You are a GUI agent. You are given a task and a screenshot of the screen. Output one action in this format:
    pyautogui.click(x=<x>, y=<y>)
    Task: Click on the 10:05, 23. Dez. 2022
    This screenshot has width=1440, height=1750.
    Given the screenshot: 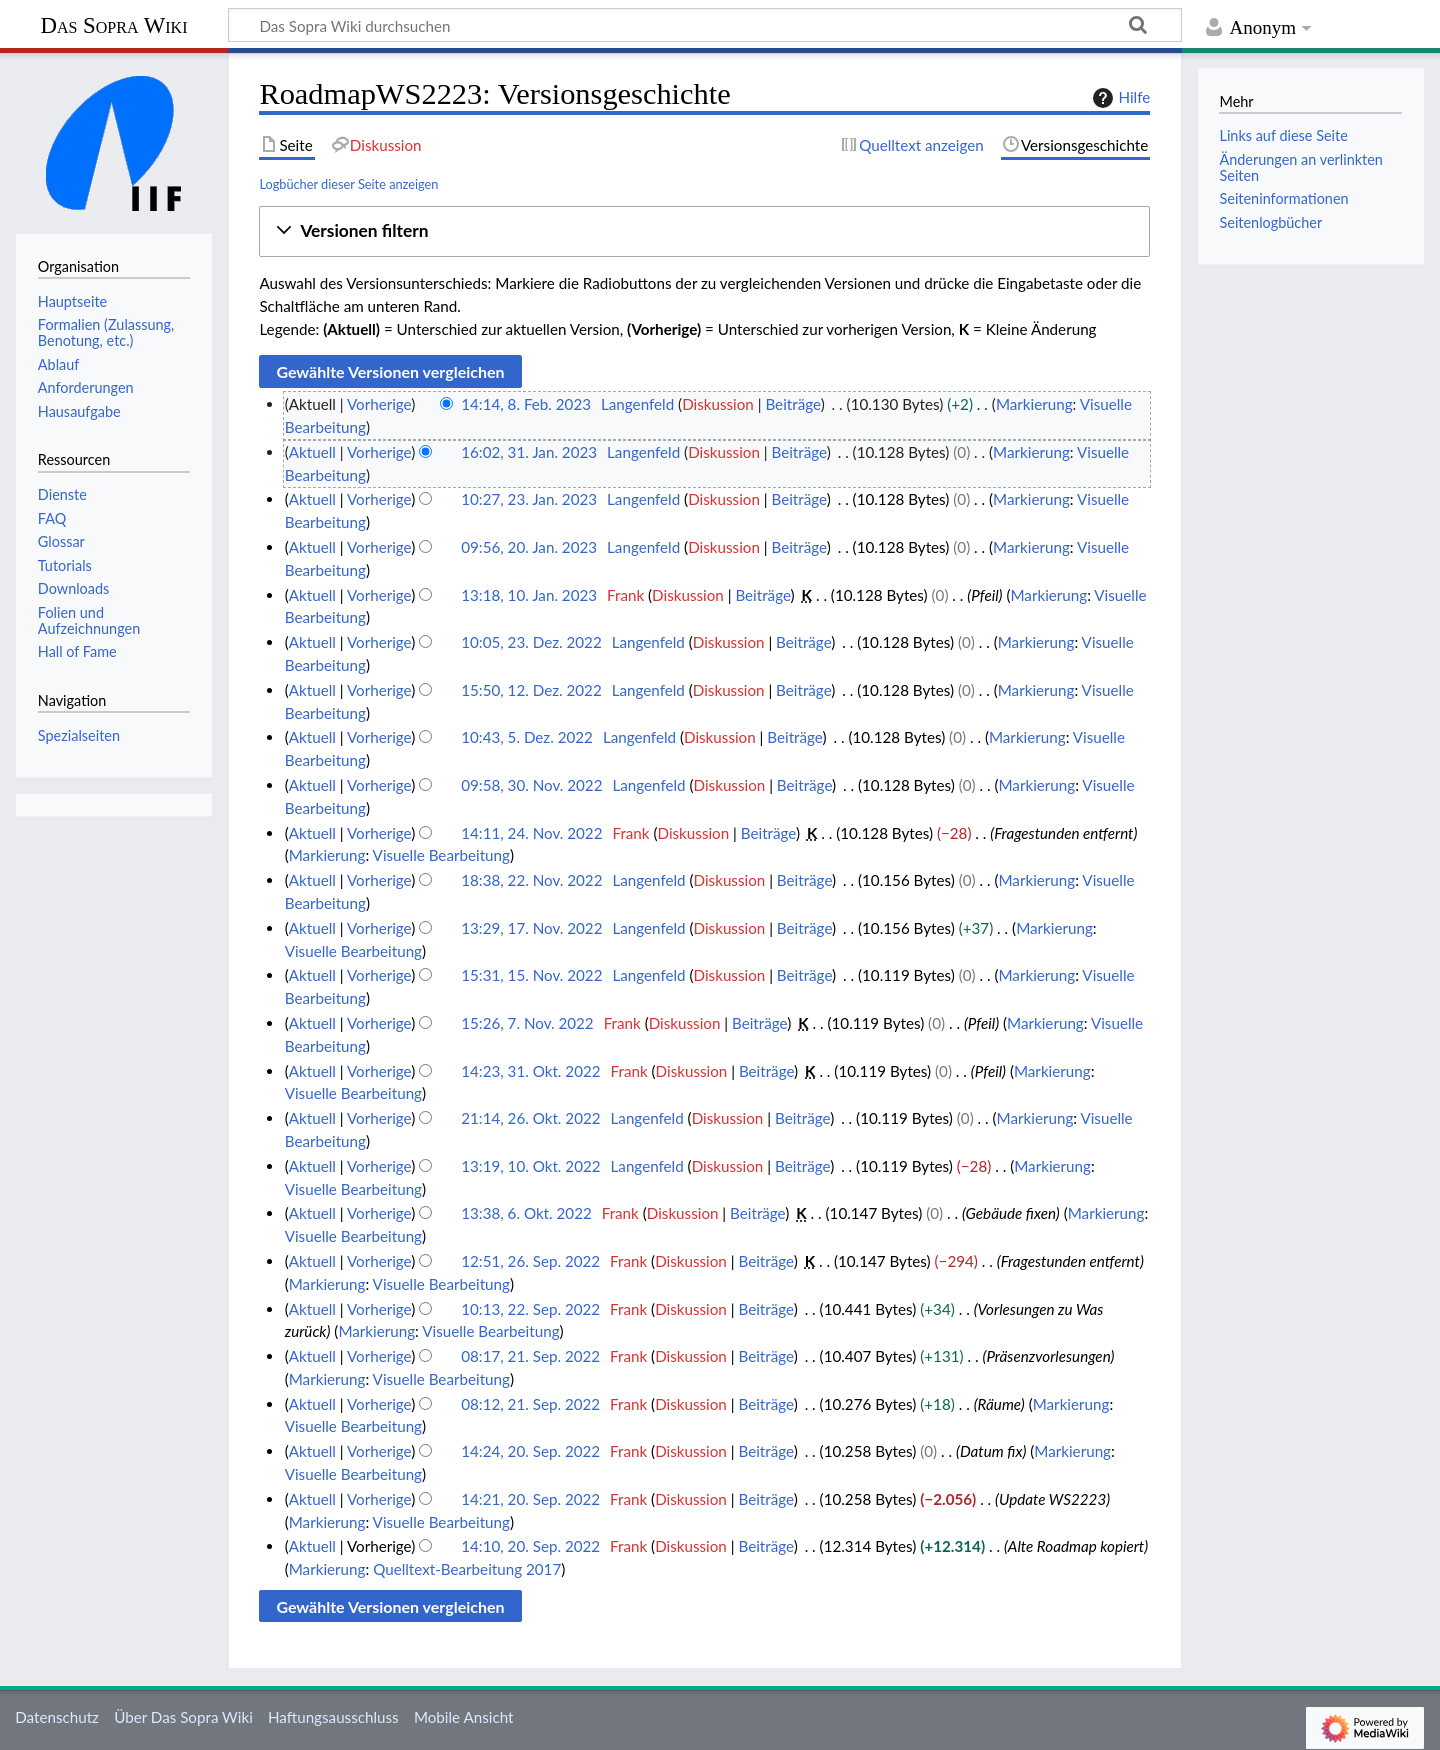 What is the action you would take?
    pyautogui.click(x=531, y=642)
    